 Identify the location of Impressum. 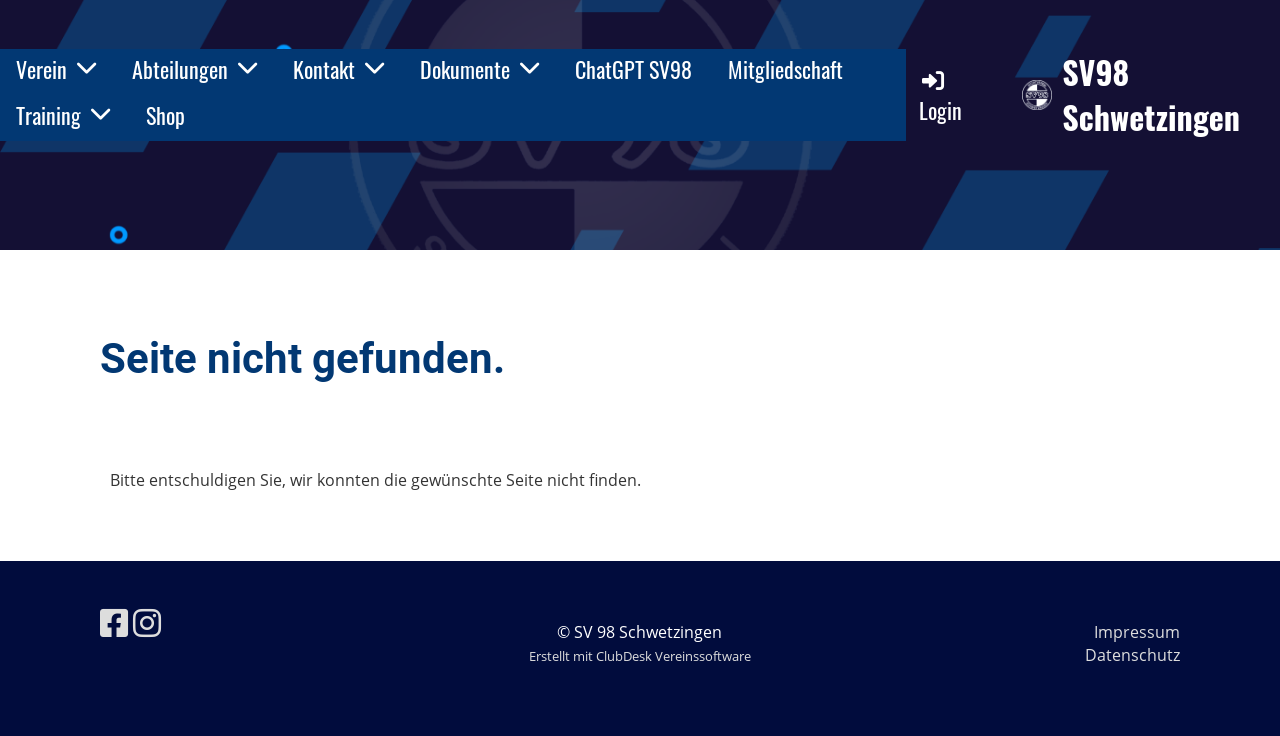
(1137, 632).